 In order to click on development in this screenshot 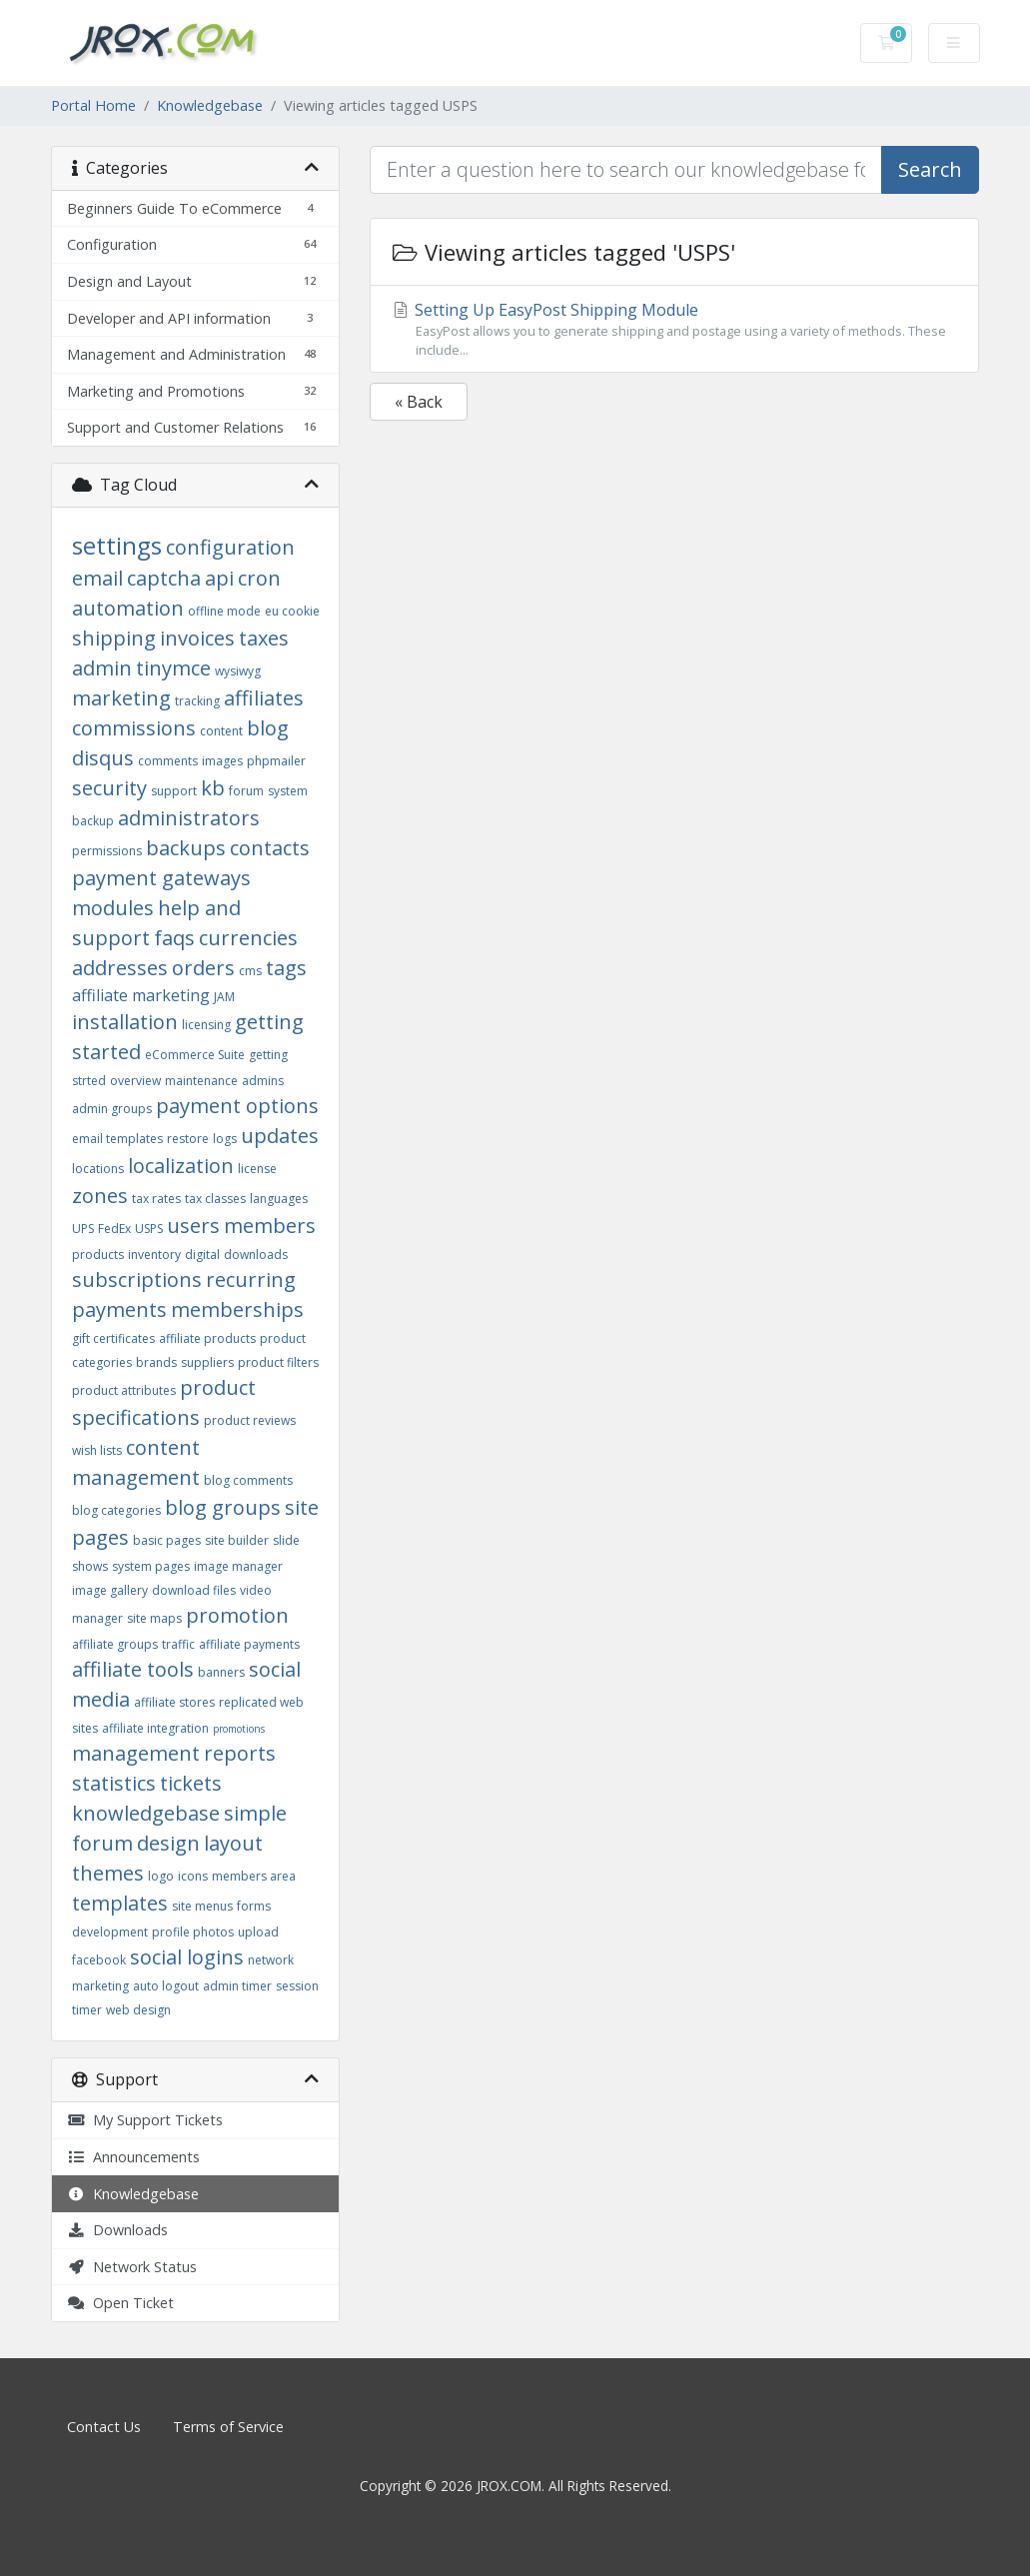, I will do `click(110, 1932)`.